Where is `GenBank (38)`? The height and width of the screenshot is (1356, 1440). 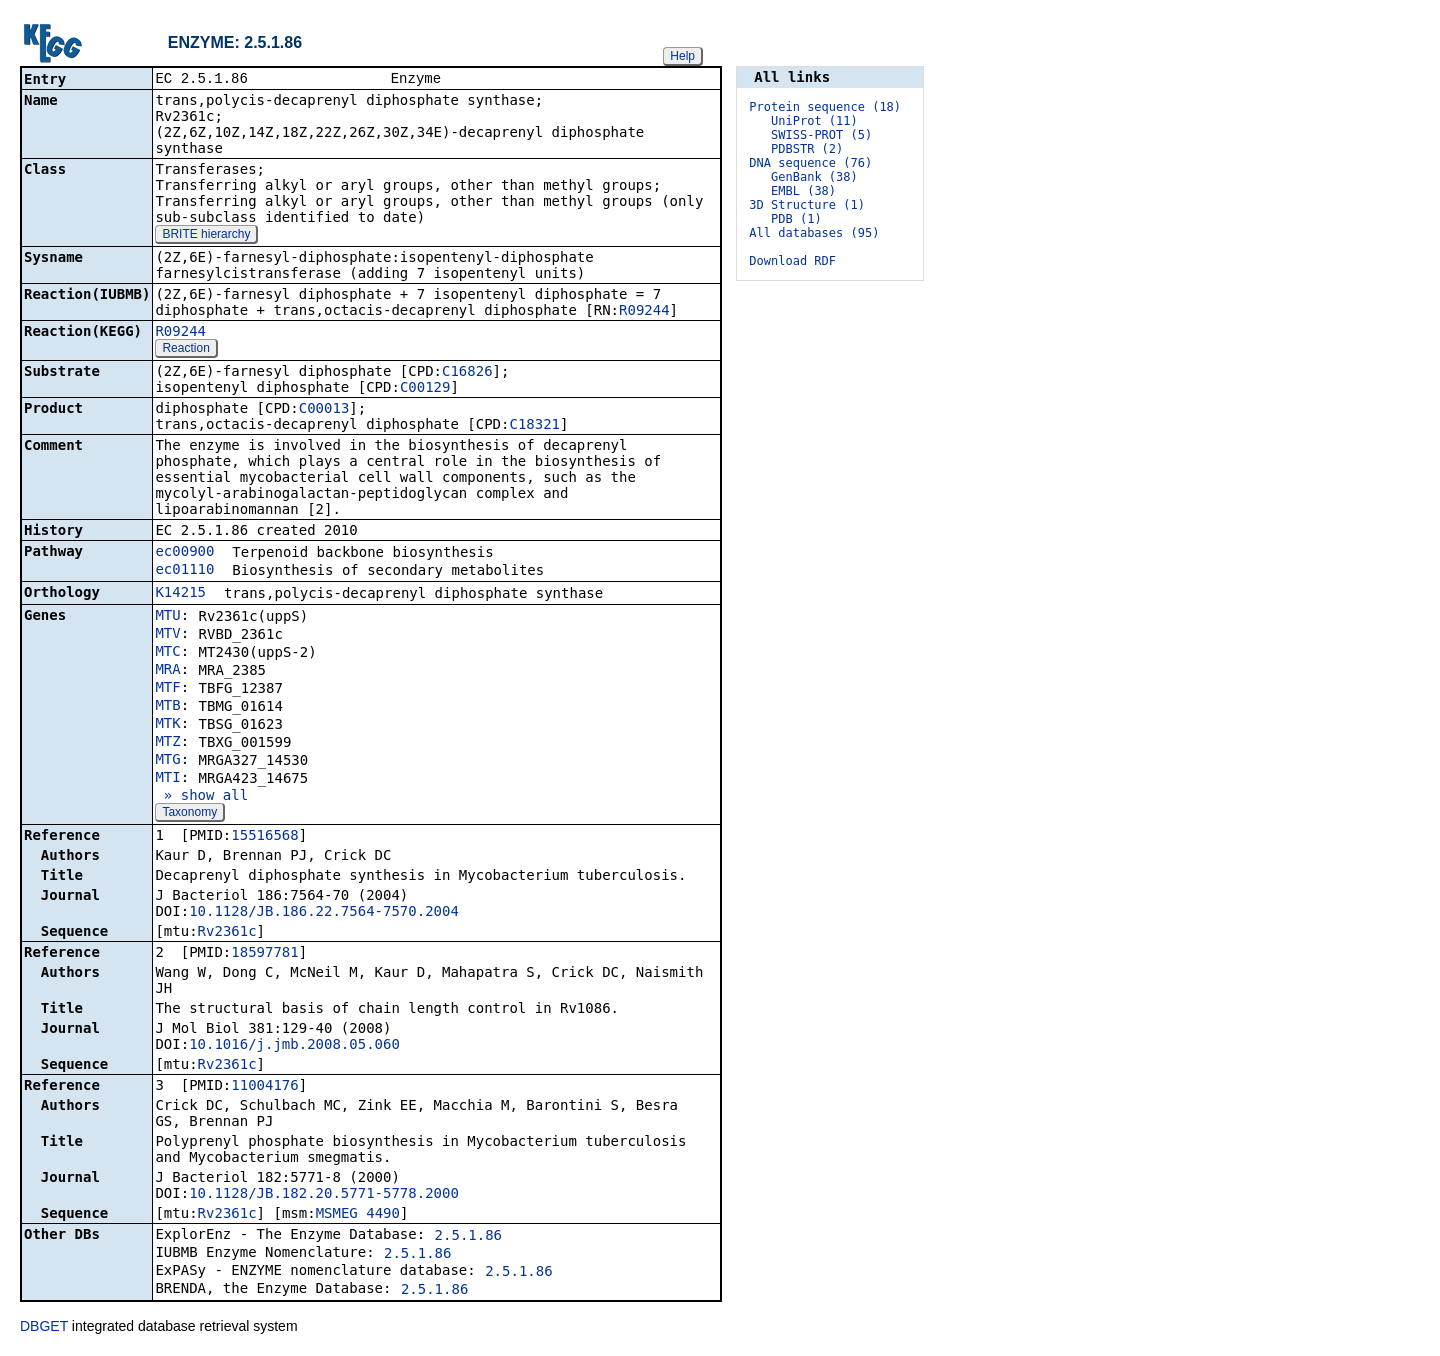 GenBank (38) is located at coordinates (814, 177).